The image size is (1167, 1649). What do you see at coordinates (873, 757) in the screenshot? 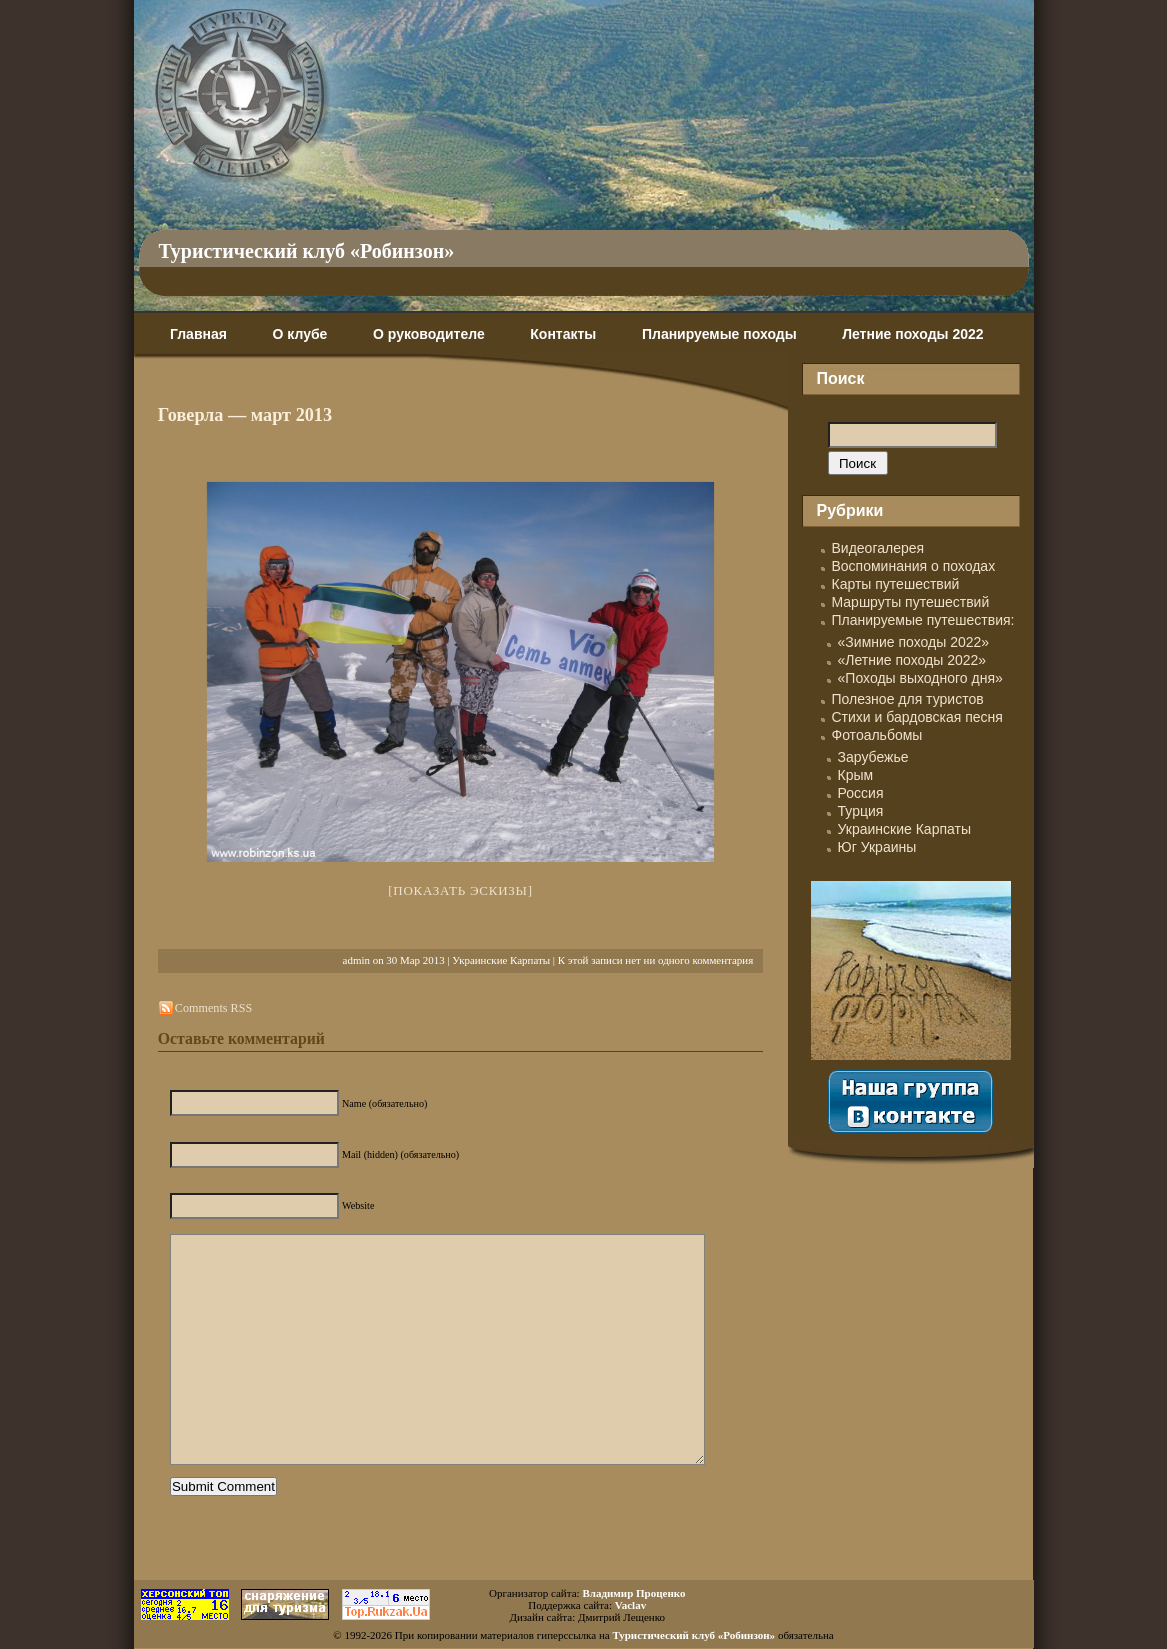
I see `Зарубежье` at bounding box center [873, 757].